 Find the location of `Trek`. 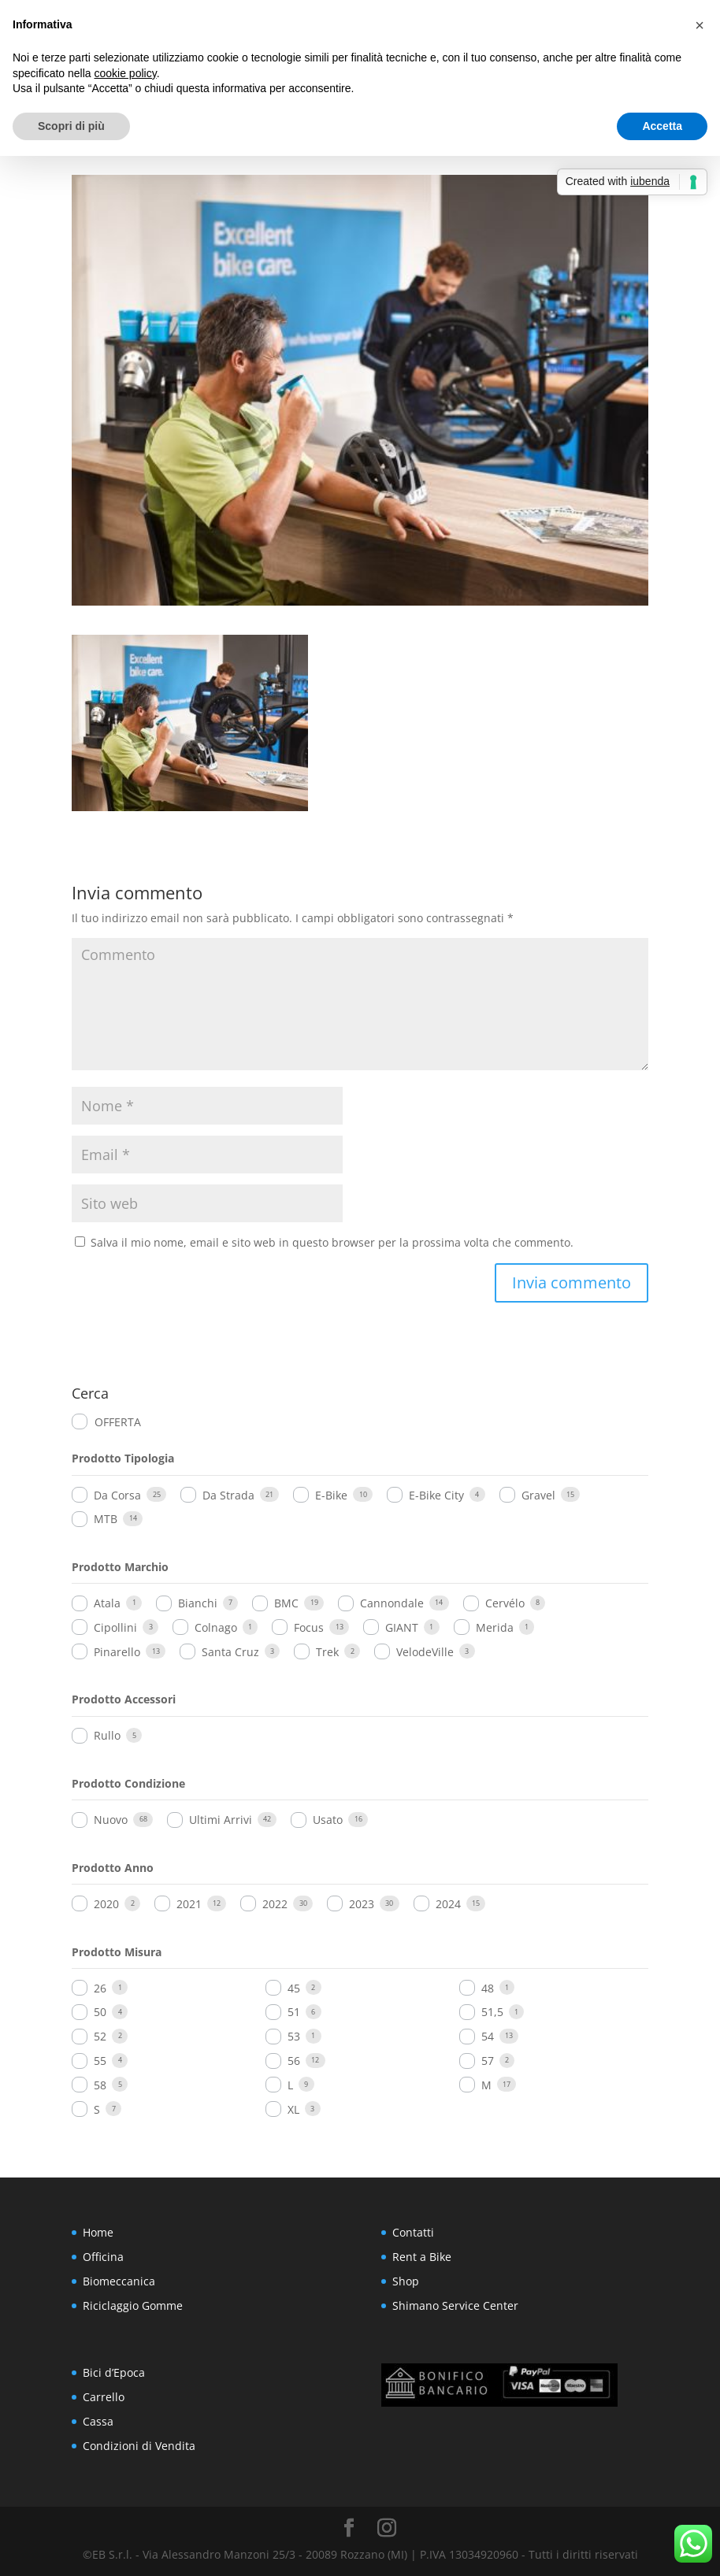

Trek is located at coordinates (327, 1651).